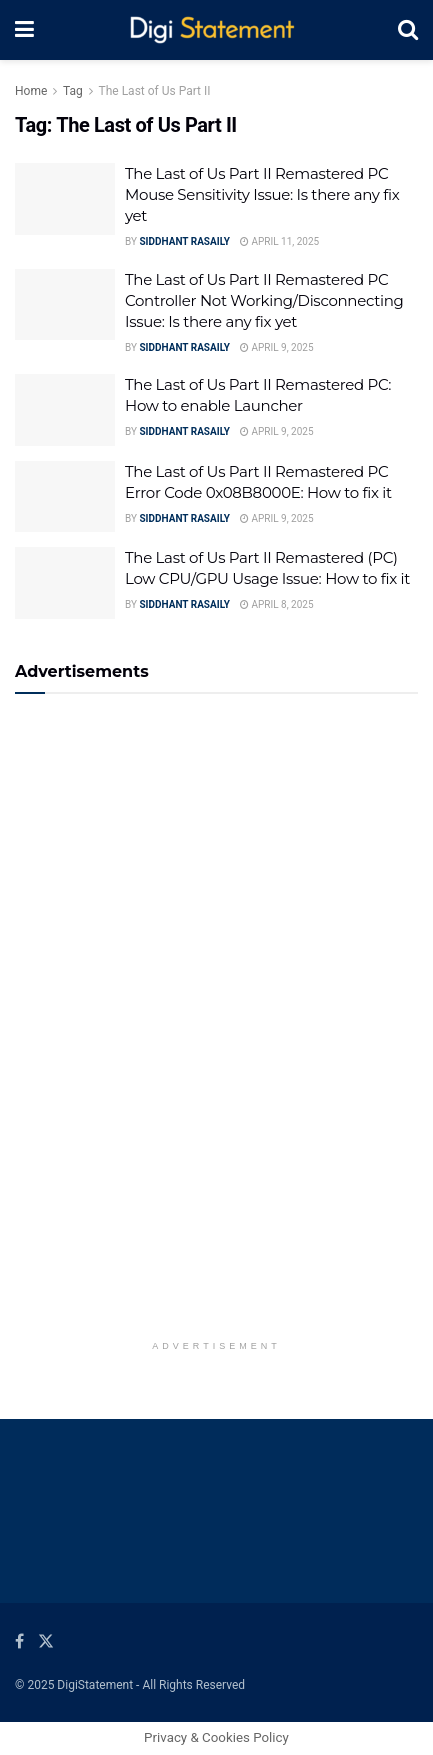 Image resolution: width=433 pixels, height=1755 pixels. I want to click on [Read article: The Last of Us Part II Remastered (PC) Low CPU/GPU Usage Issue: How to fix it], so click(65, 583).